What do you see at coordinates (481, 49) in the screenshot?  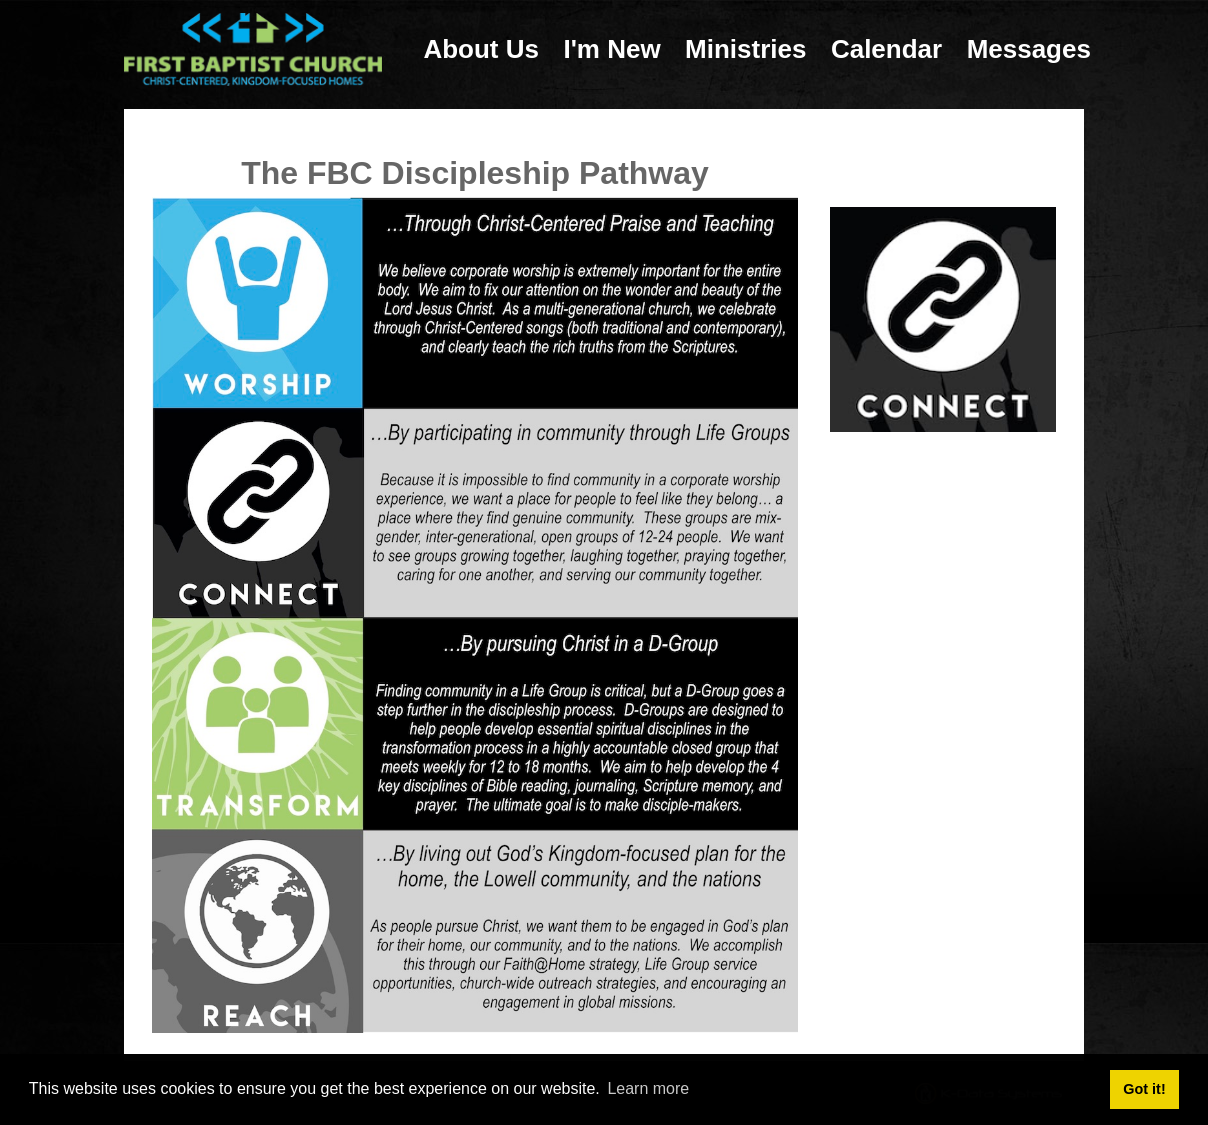 I see `About Us` at bounding box center [481, 49].